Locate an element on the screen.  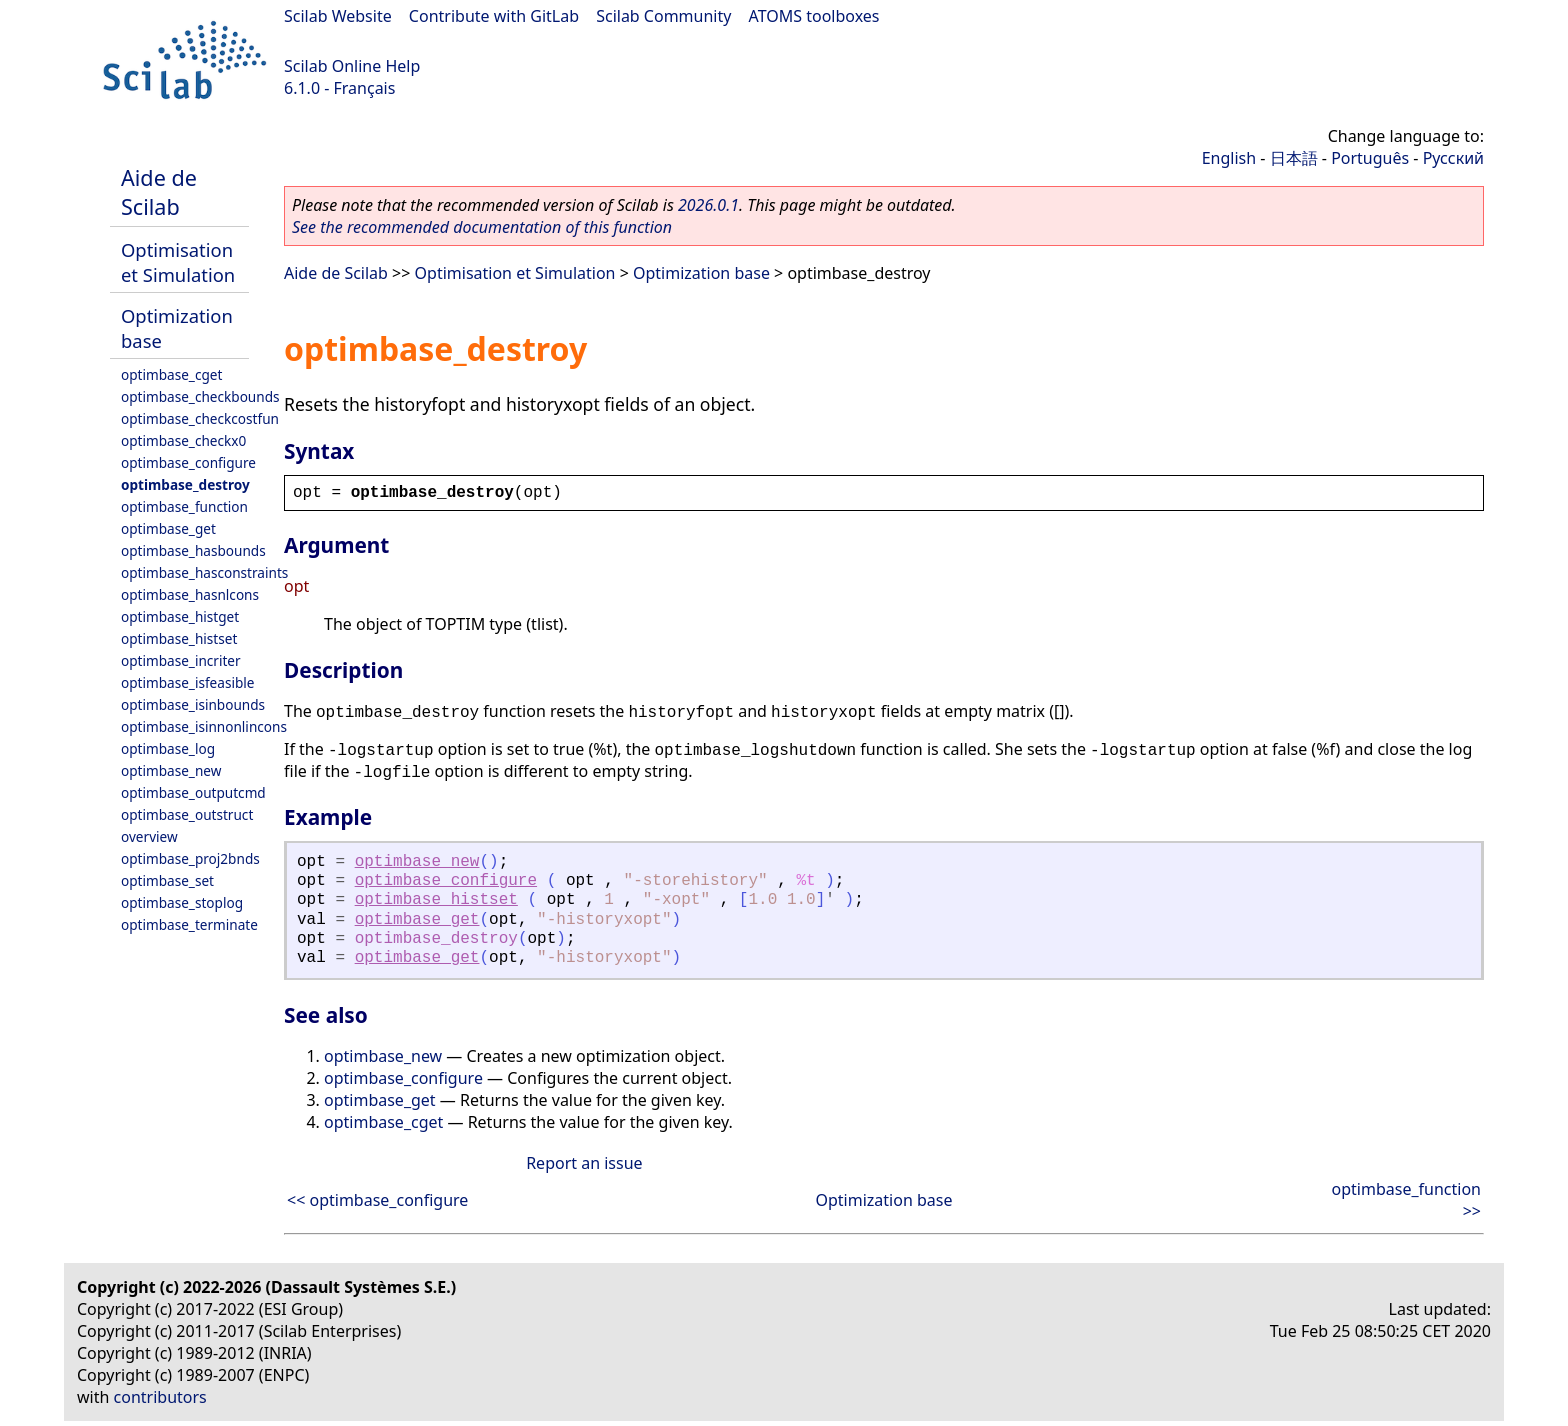
Aide de Scilab is located at coordinates (159, 192).